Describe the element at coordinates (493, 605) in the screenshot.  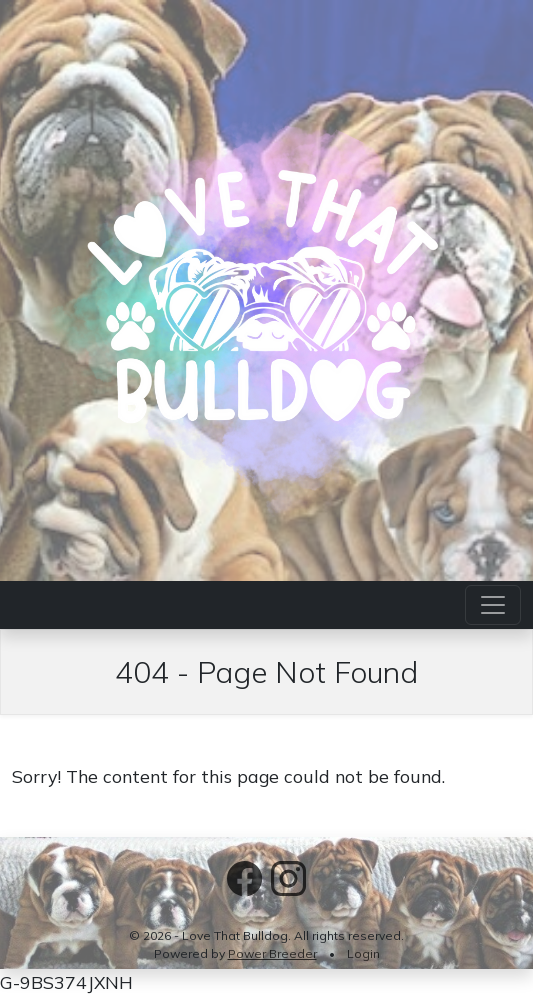
I see `[Toggle navigation]` at that location.